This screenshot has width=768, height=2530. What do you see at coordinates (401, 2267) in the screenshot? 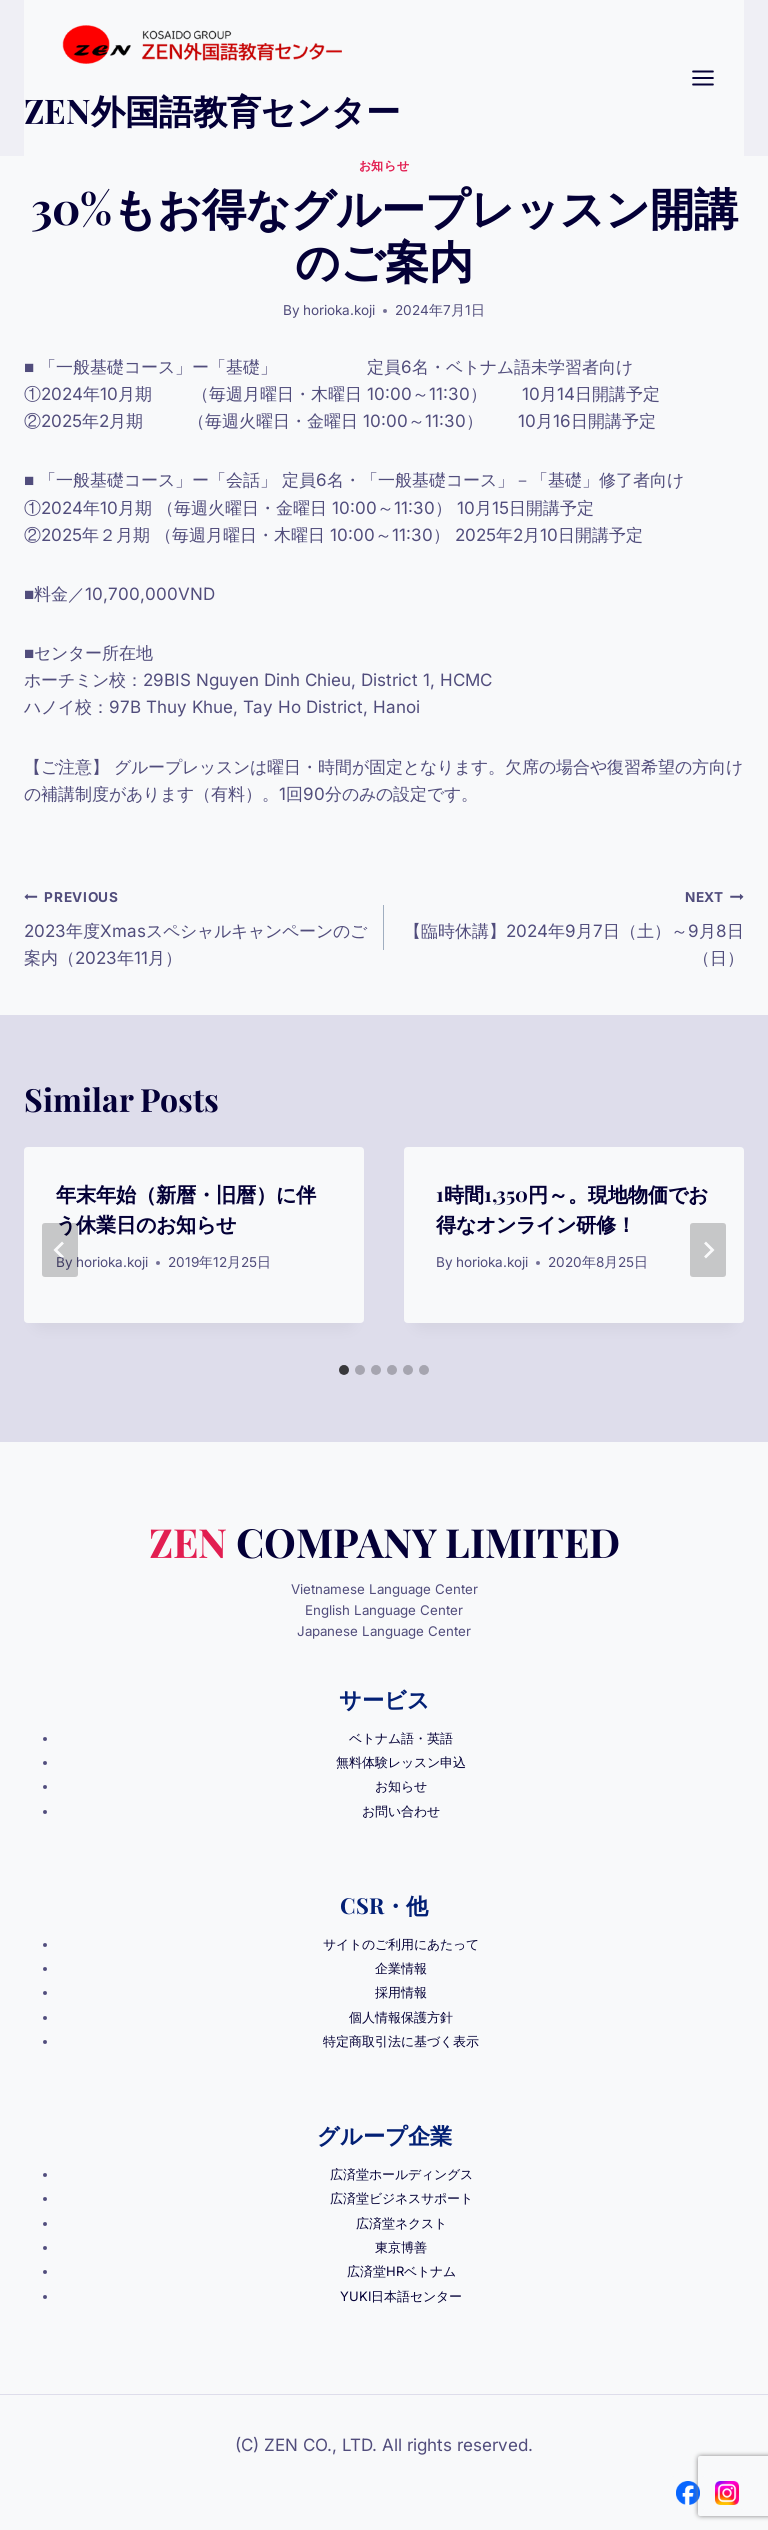
I see `広済堂HRベトナム` at bounding box center [401, 2267].